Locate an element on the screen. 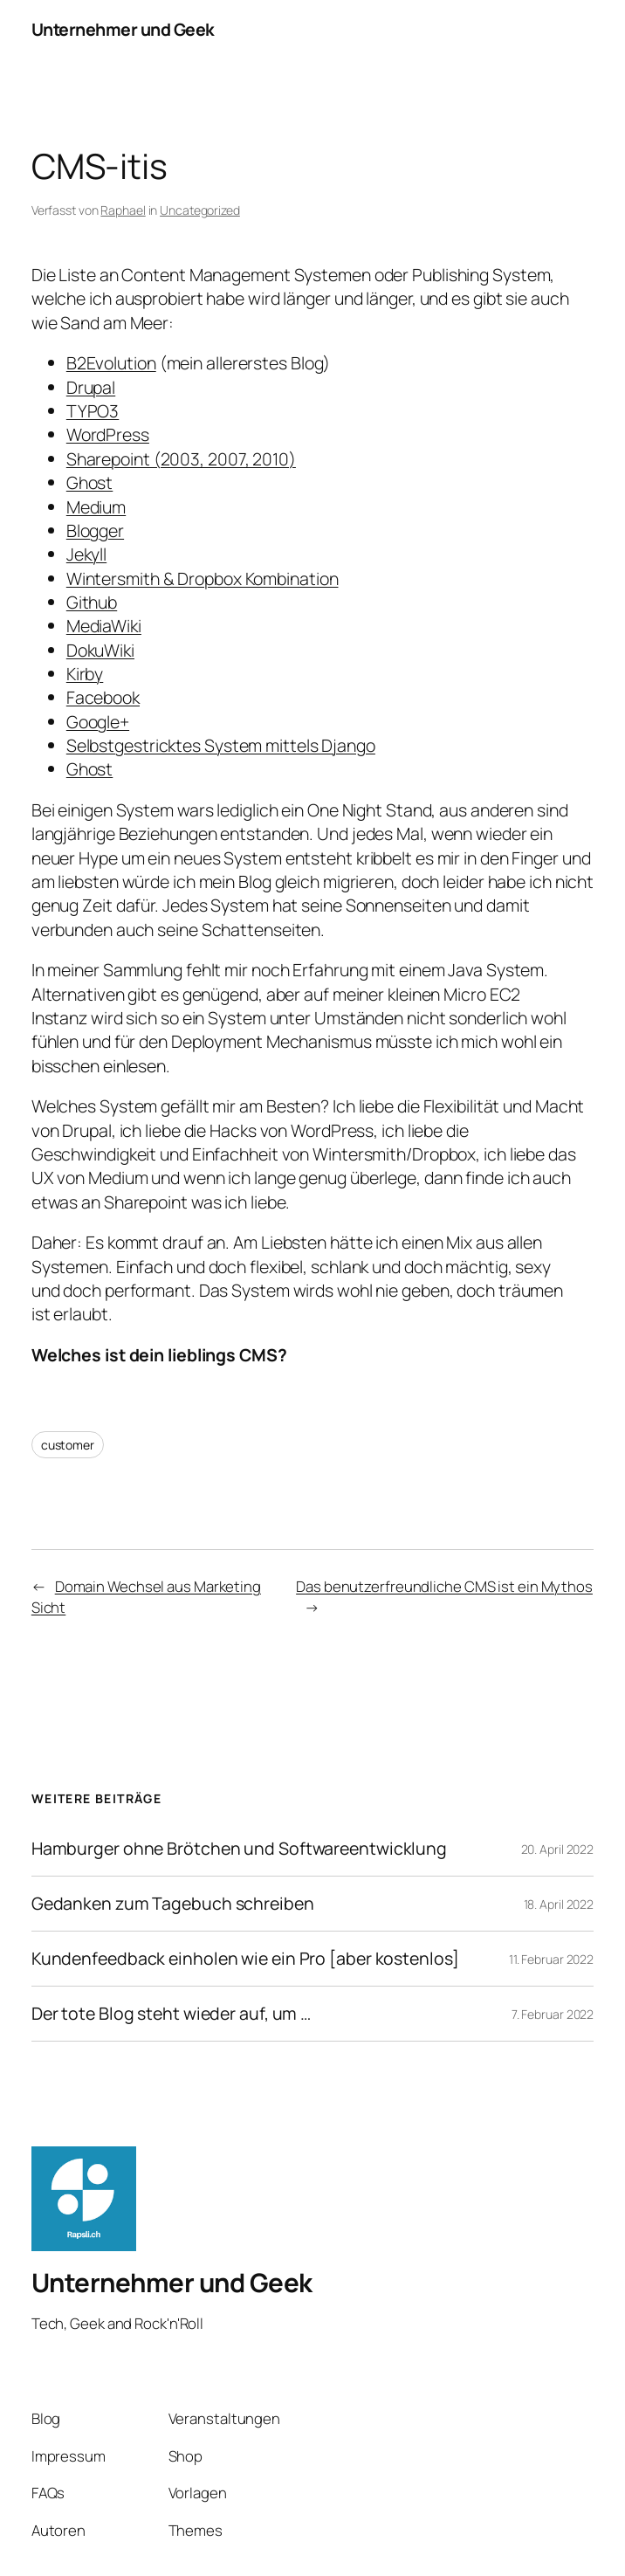  Der tote Blog steht wieder auf, um … is located at coordinates (171, 2013).